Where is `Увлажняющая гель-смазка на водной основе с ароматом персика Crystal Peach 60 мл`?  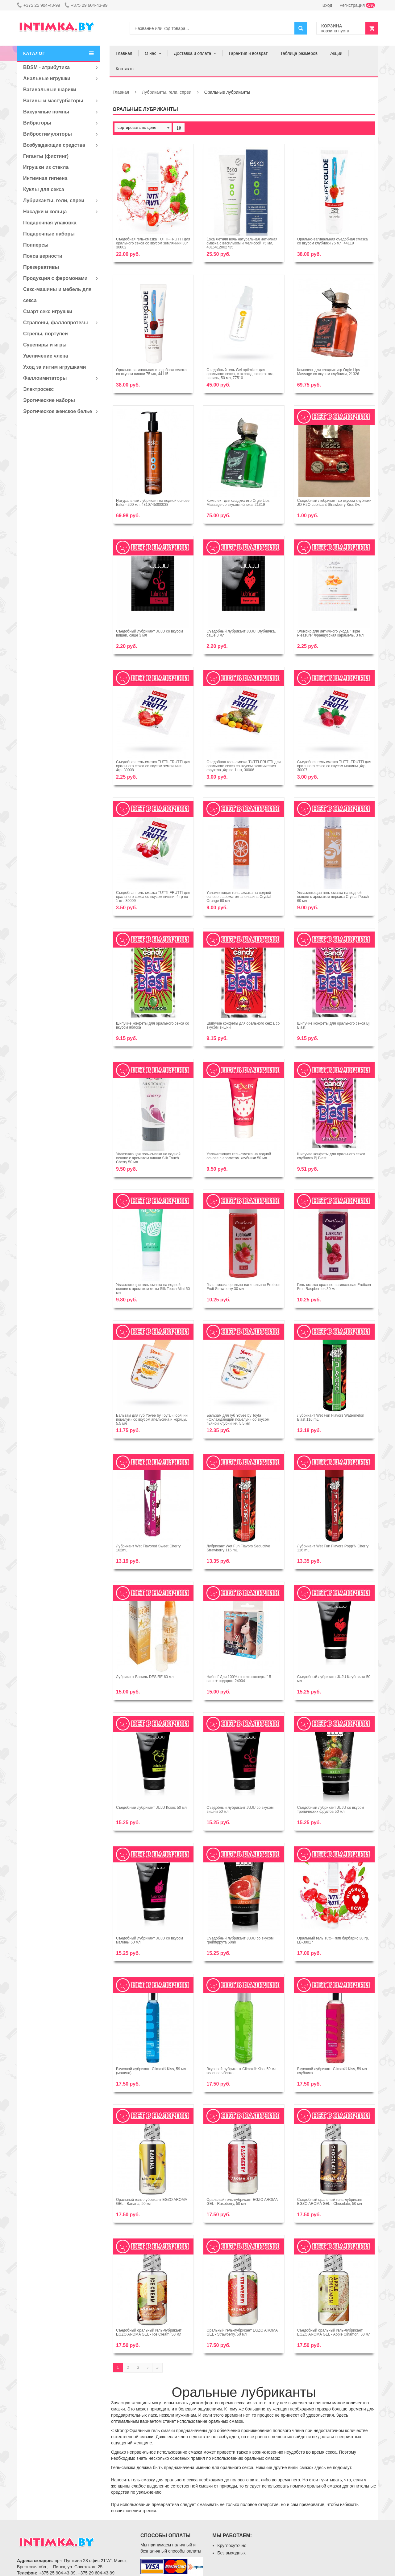
Увлажняющая гель-смазка на водной основе с ароматом персика Crystal Peach 60 мл is located at coordinates (333, 897).